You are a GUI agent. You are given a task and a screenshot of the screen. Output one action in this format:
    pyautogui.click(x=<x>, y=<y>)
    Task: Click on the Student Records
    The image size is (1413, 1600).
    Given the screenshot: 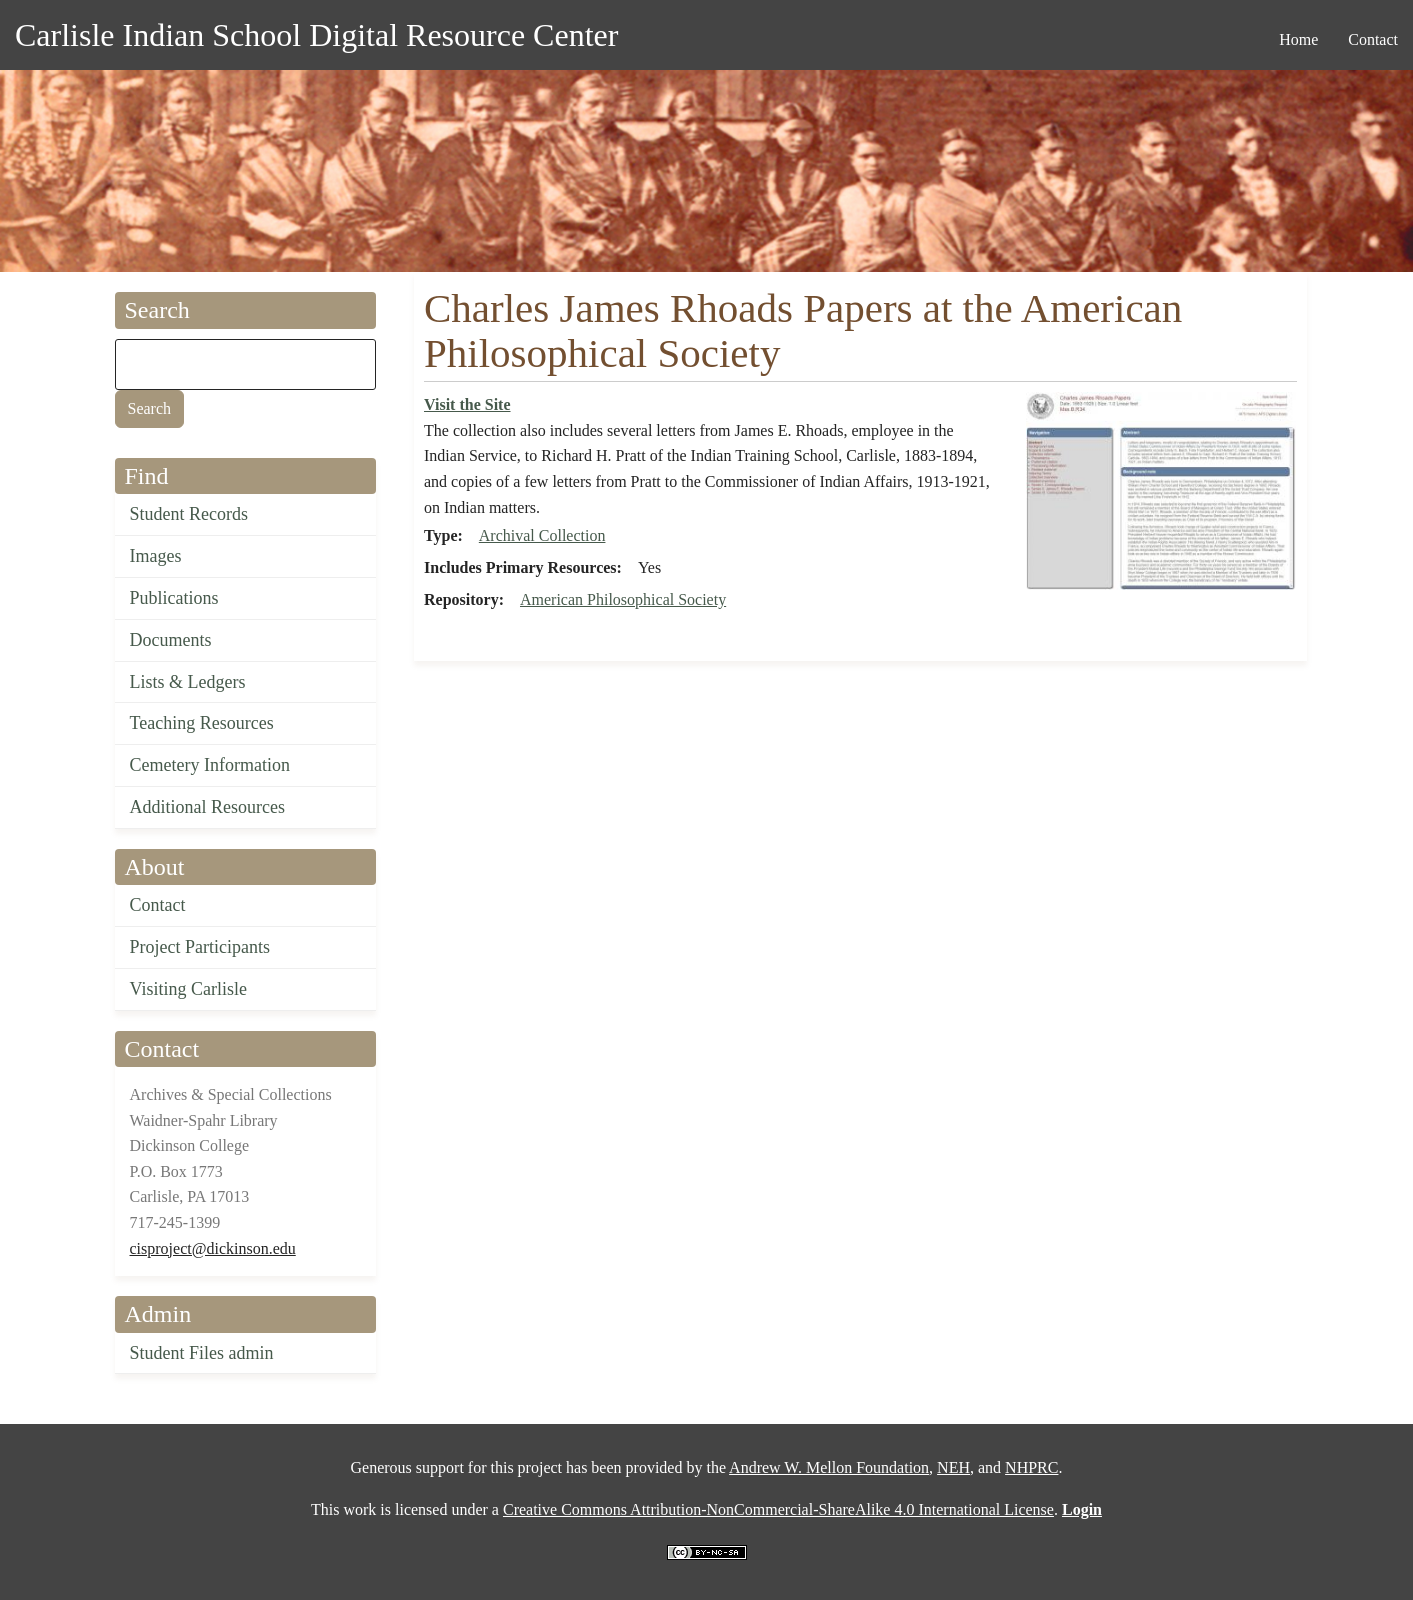 What is the action you would take?
    pyautogui.click(x=189, y=514)
    